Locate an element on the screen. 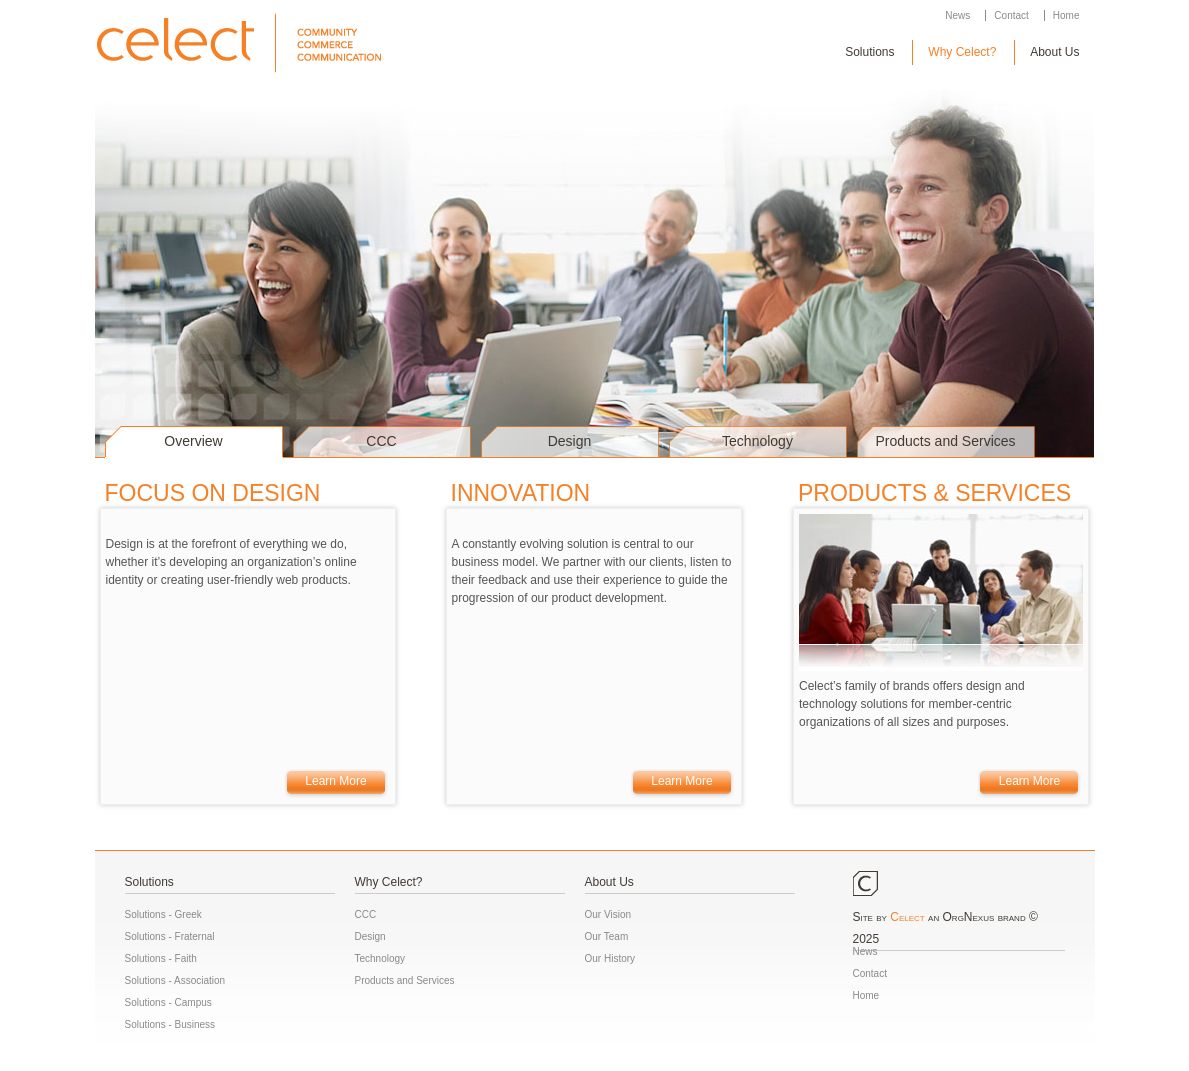  Design is located at coordinates (570, 441).